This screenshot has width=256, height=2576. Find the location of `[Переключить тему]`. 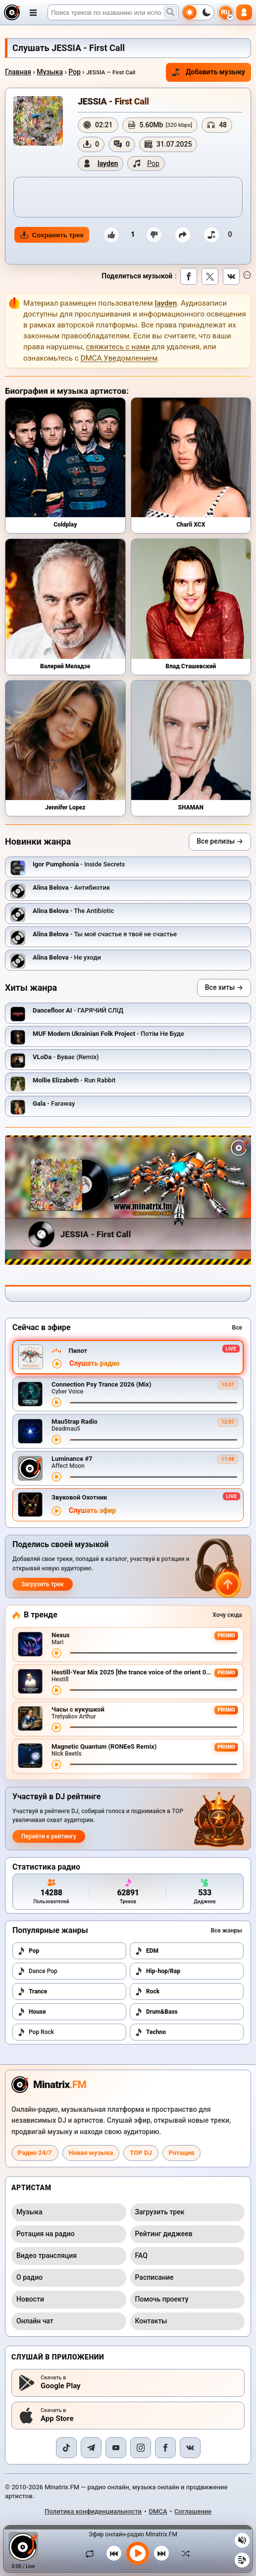

[Переключить тему] is located at coordinates (198, 12).